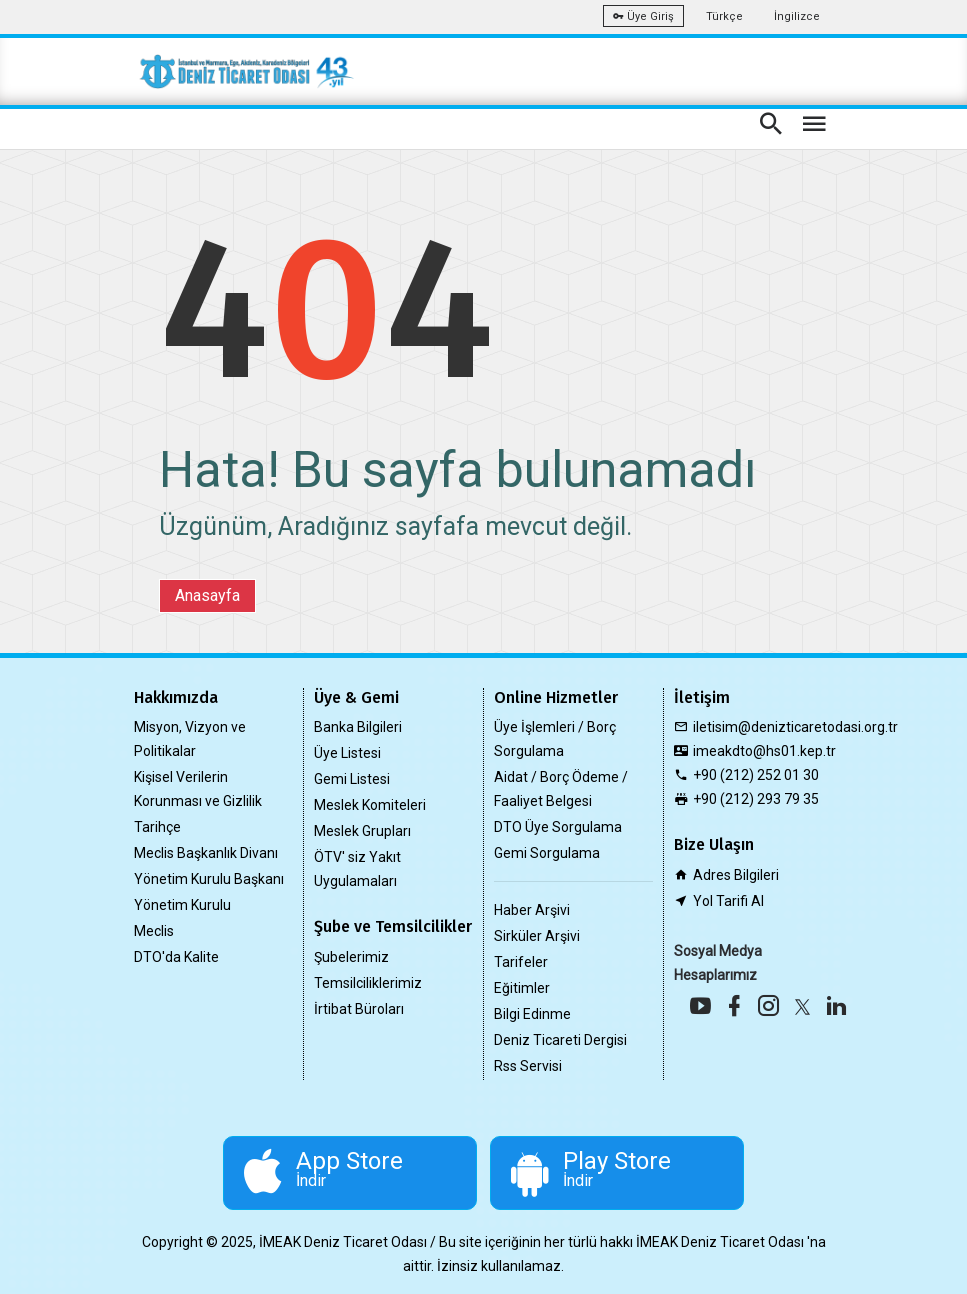 This screenshot has width=967, height=1294. Describe the element at coordinates (547, 853) in the screenshot. I see `Gemi Sorgulama` at that location.